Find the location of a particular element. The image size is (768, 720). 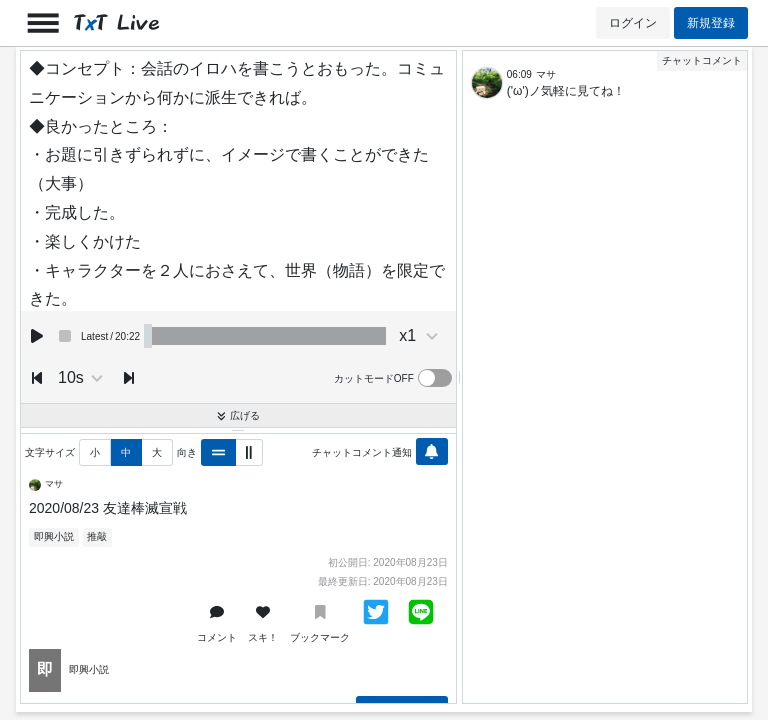

推敲 is located at coordinates (97, 536).